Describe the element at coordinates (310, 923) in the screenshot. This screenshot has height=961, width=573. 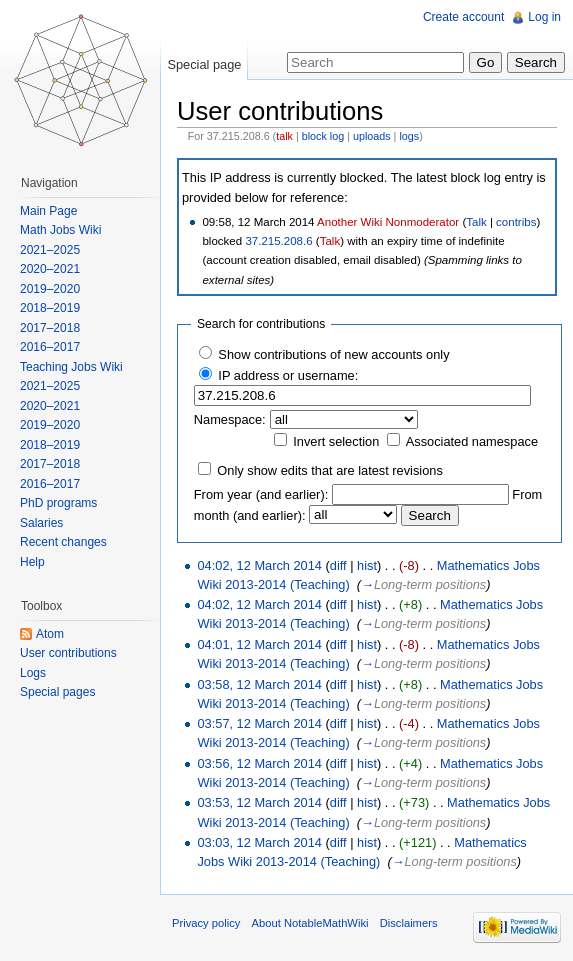
I see `About NotableMathWiki` at that location.